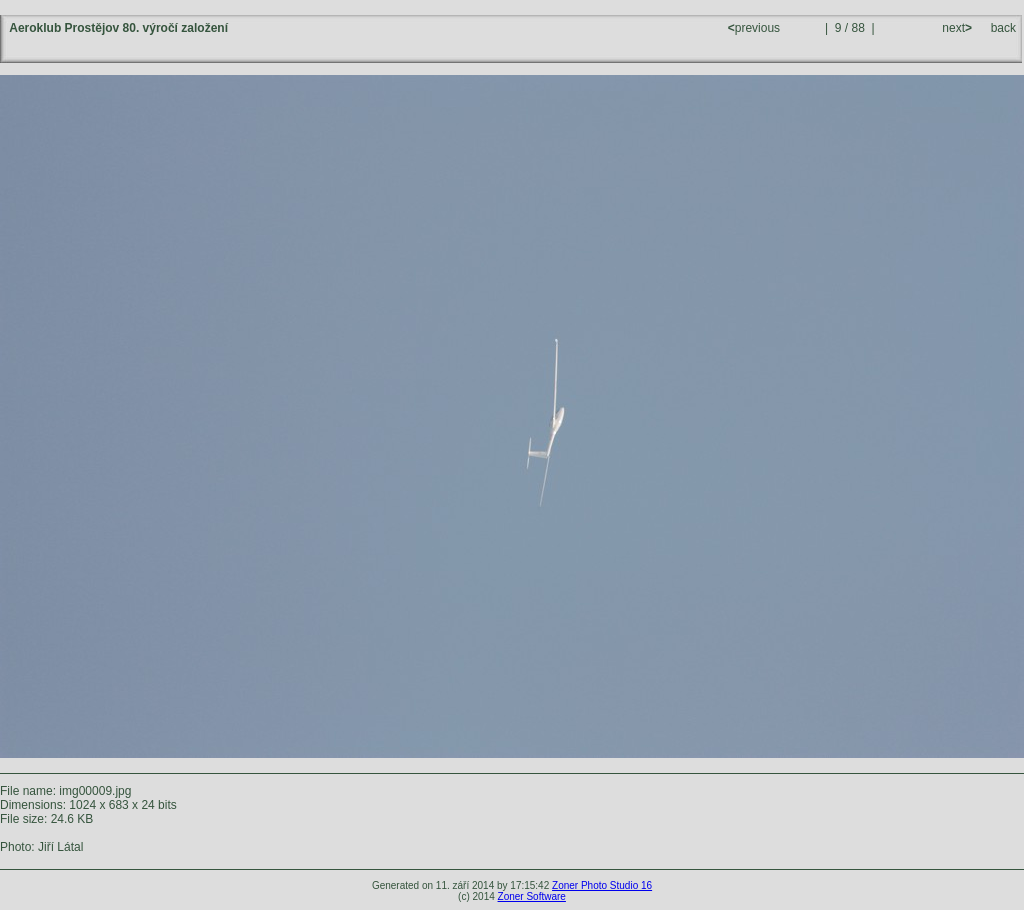 This screenshot has height=910, width=1024. I want to click on Zoner Software, so click(532, 896).